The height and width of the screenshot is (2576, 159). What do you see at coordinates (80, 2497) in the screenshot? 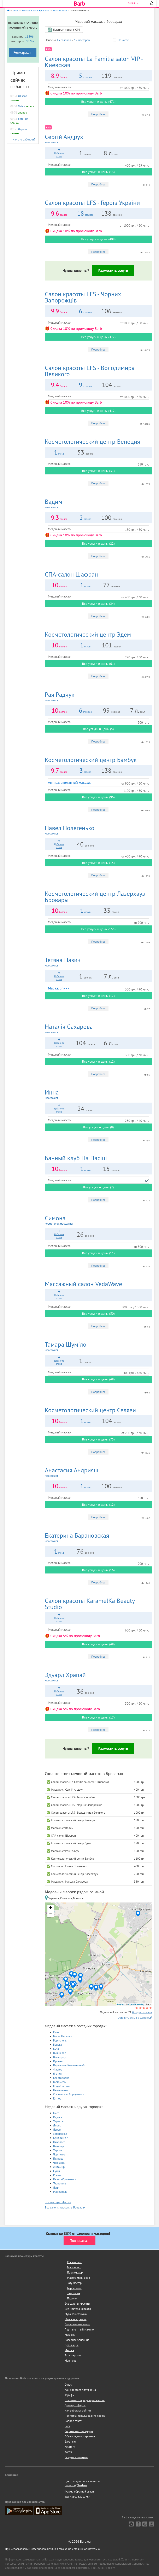
I see `+380732211764` at bounding box center [80, 2497].